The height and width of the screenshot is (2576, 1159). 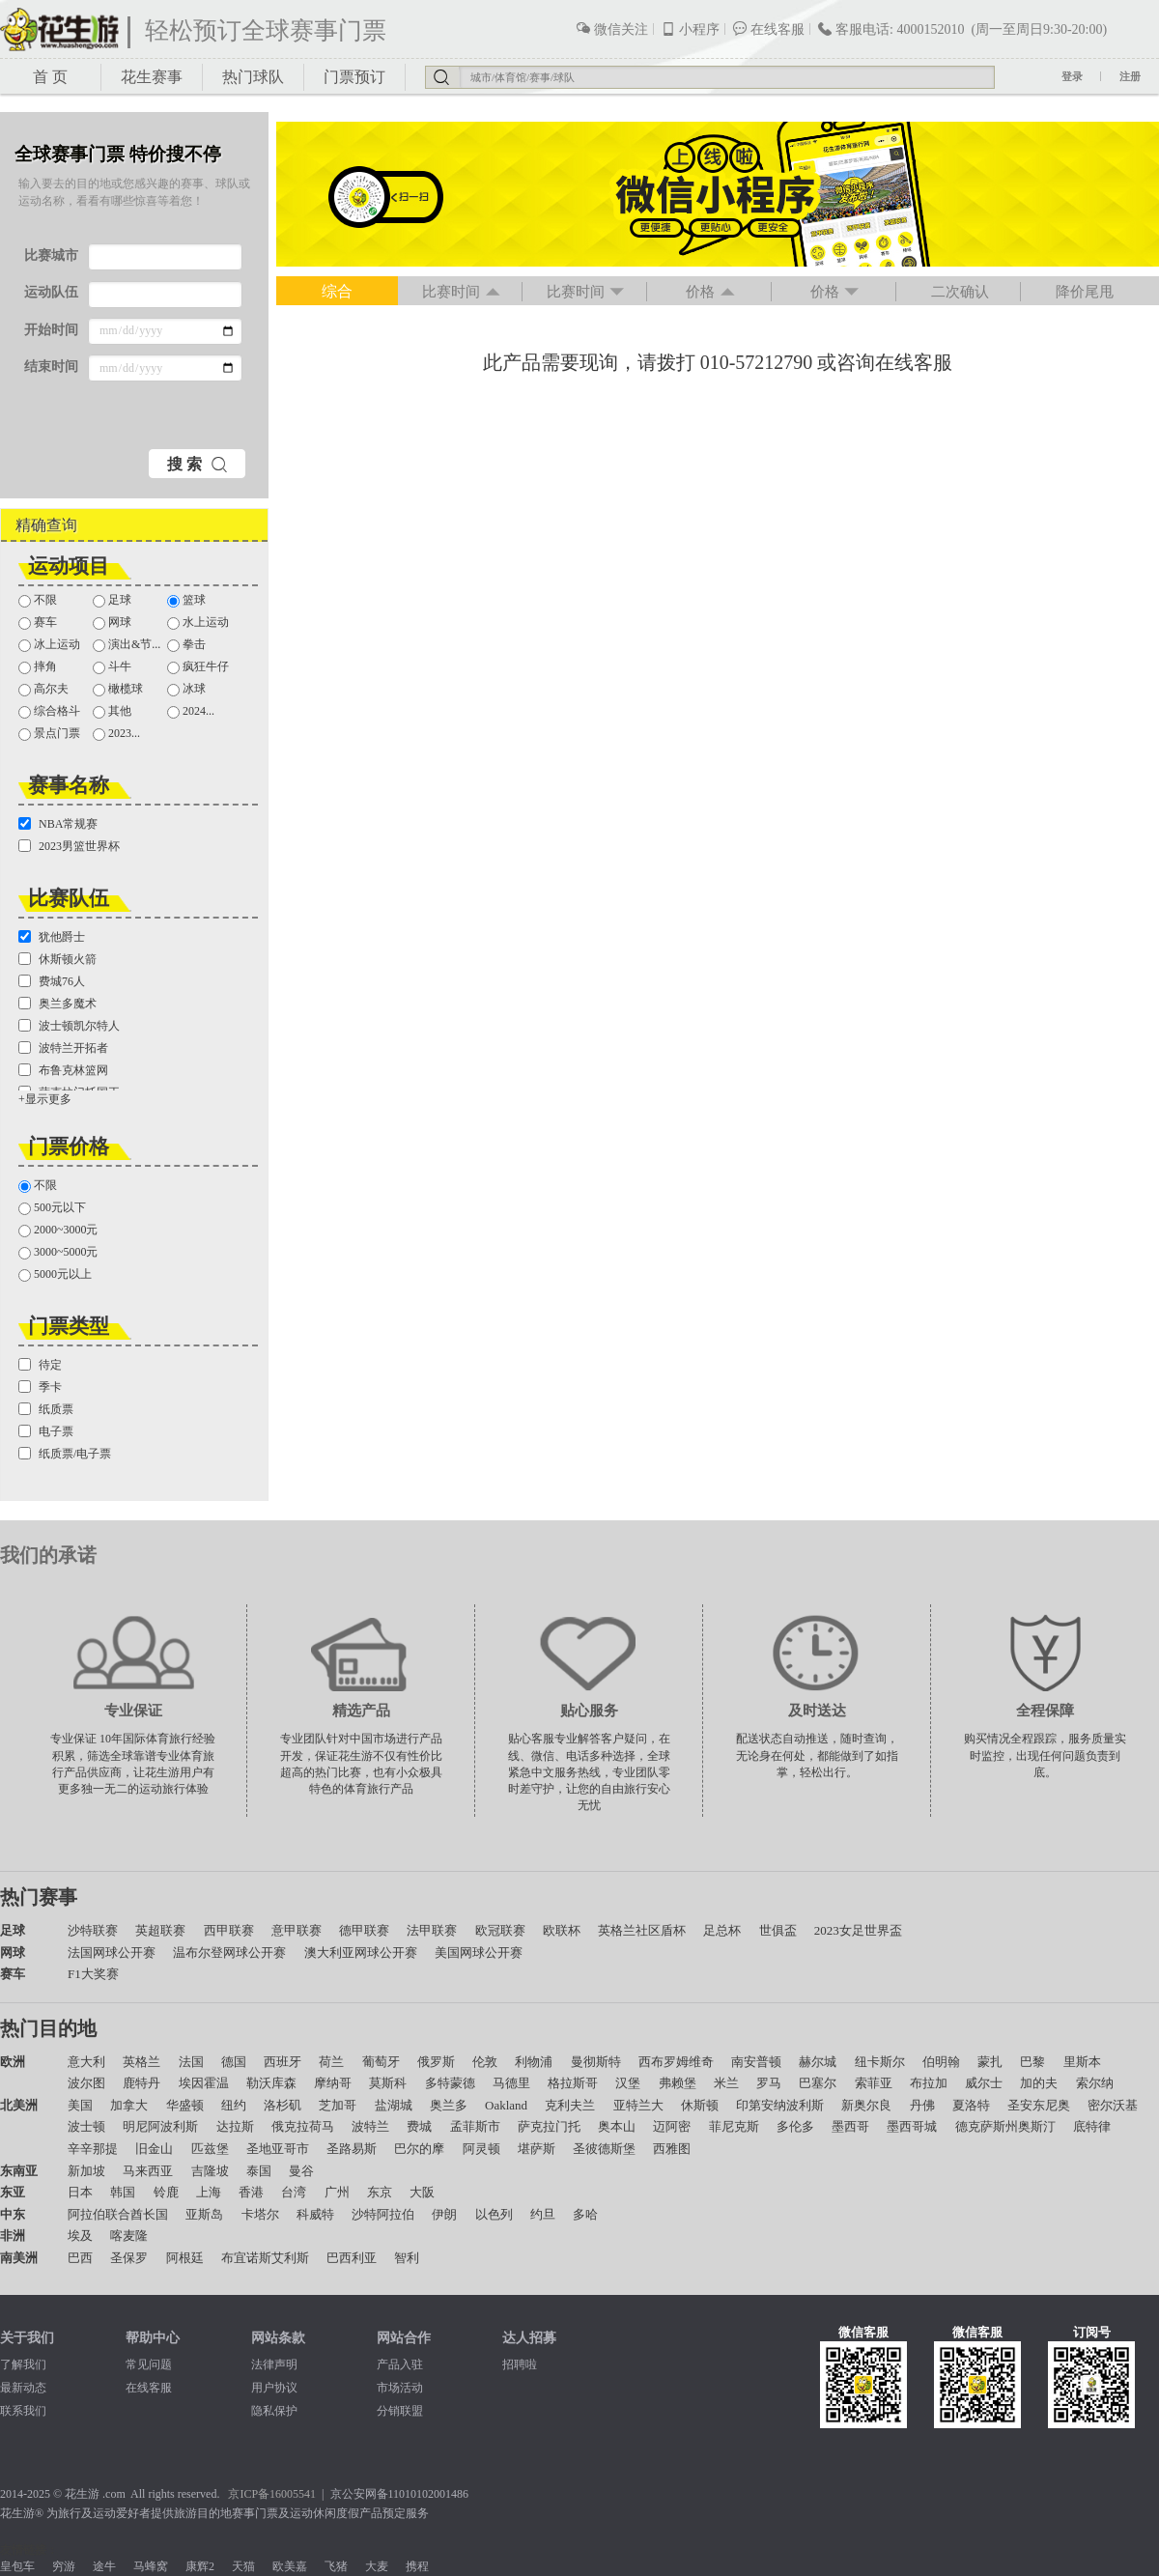 I want to click on 布宜诺斯艾利斯, so click(x=265, y=2257).